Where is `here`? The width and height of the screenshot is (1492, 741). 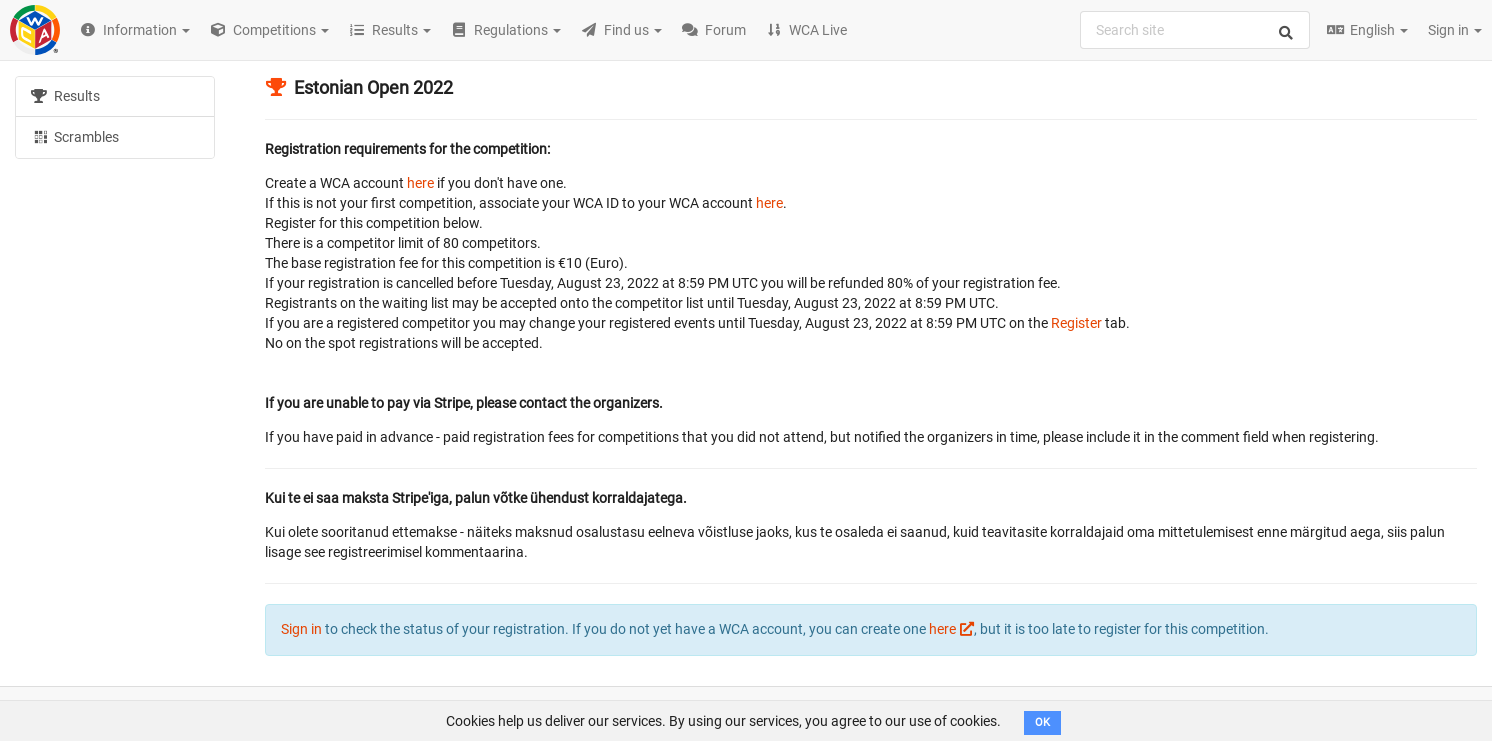 here is located at coordinates (420, 183).